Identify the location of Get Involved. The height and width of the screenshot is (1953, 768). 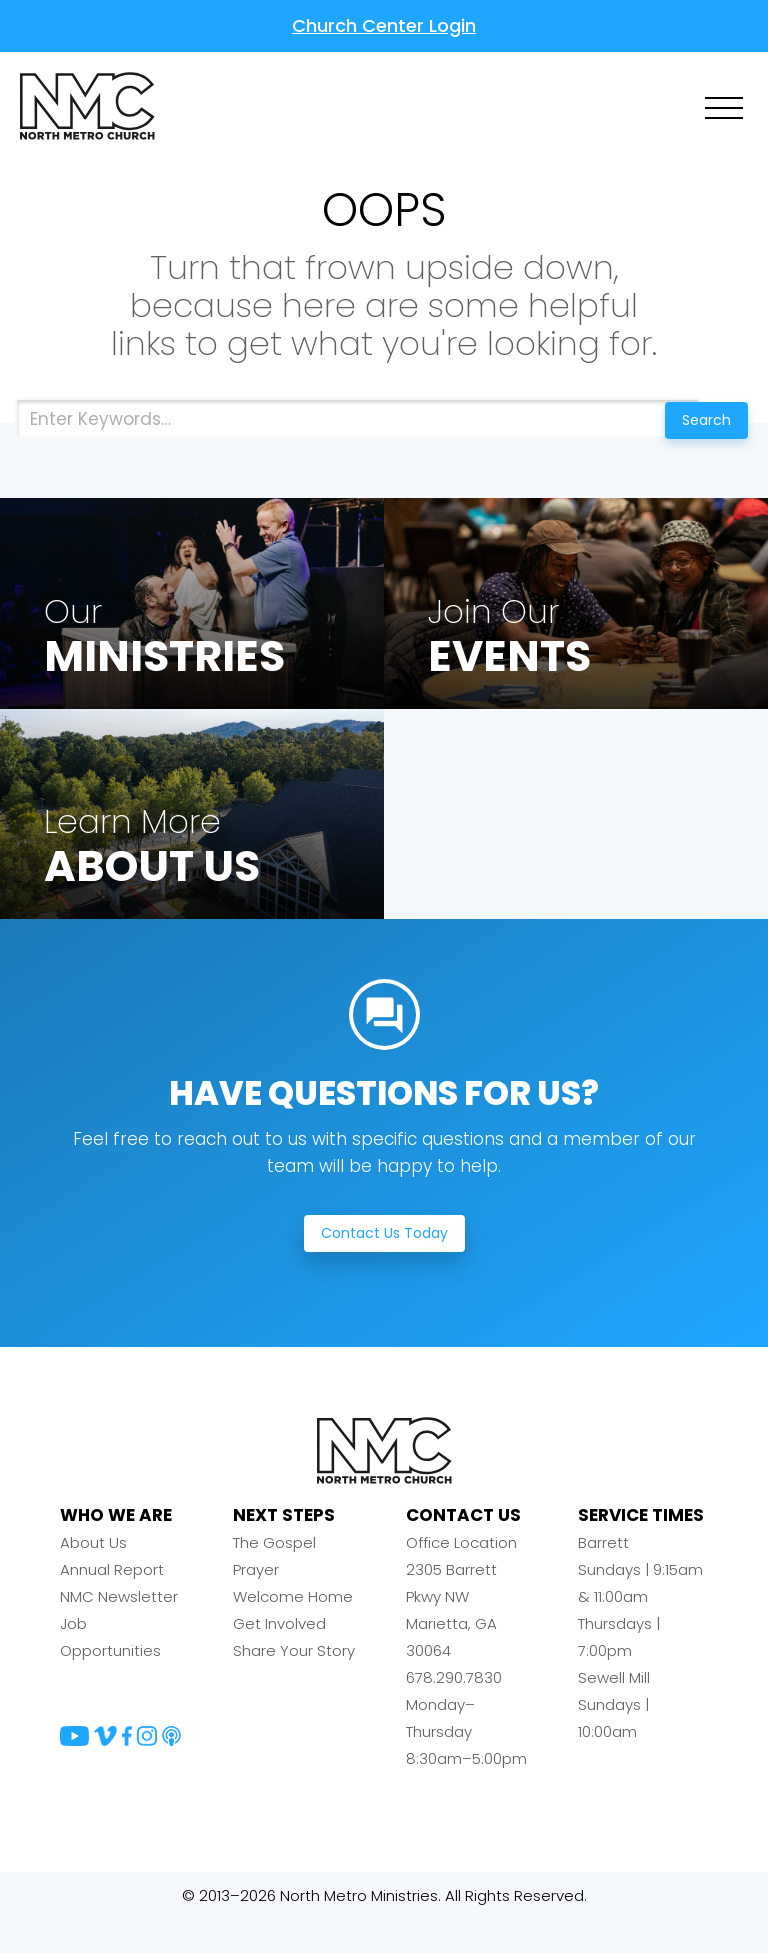
(279, 1657).